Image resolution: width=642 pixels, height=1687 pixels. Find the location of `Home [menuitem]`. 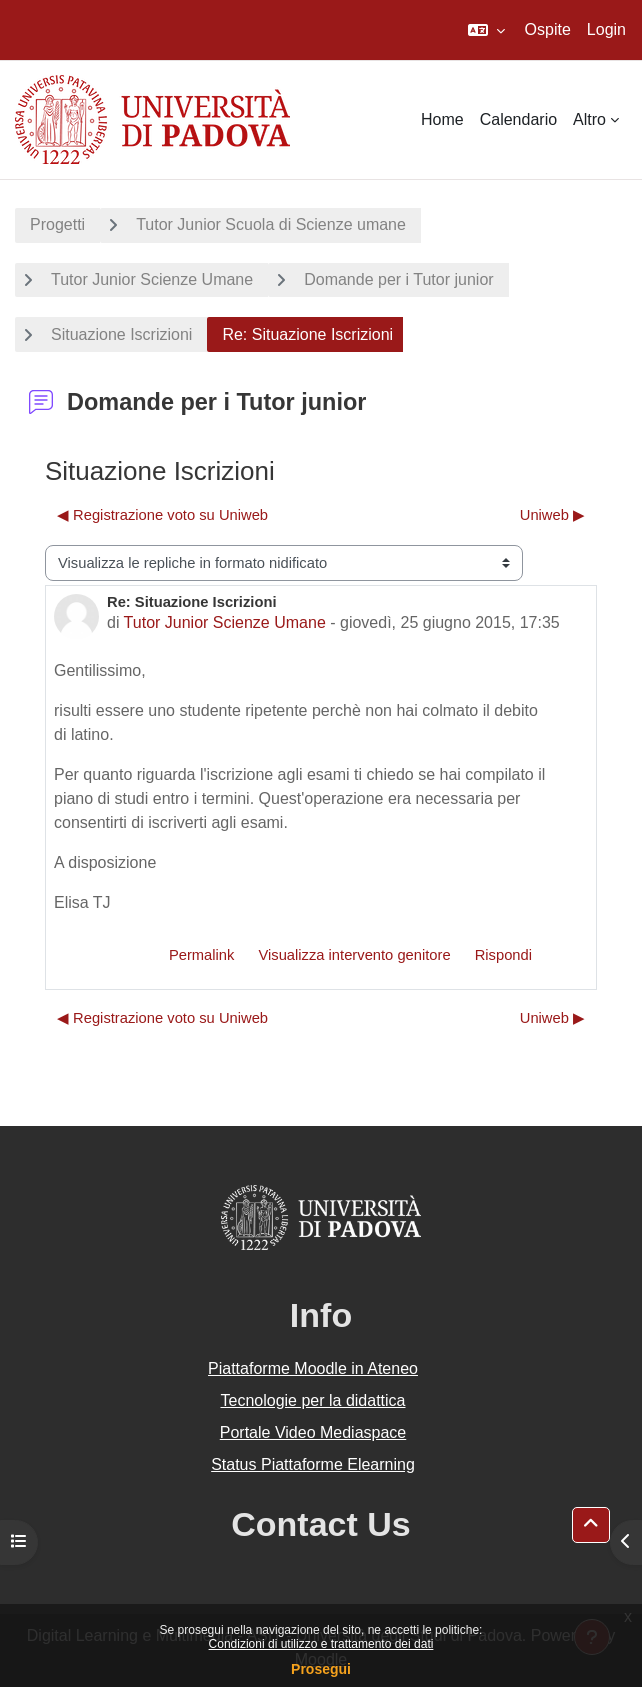

Home [menuitem] is located at coordinates (442, 119).